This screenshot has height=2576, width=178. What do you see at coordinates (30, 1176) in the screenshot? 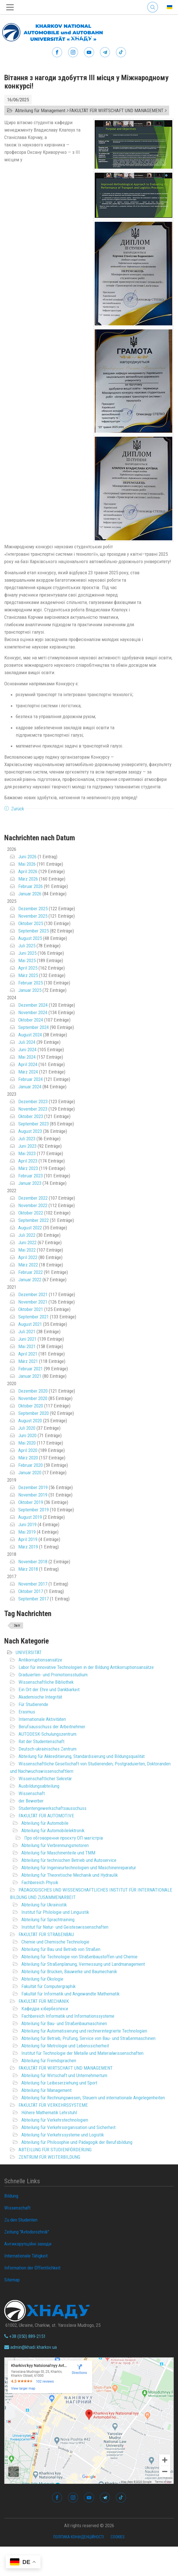
I see `Februar 2023` at bounding box center [30, 1176].